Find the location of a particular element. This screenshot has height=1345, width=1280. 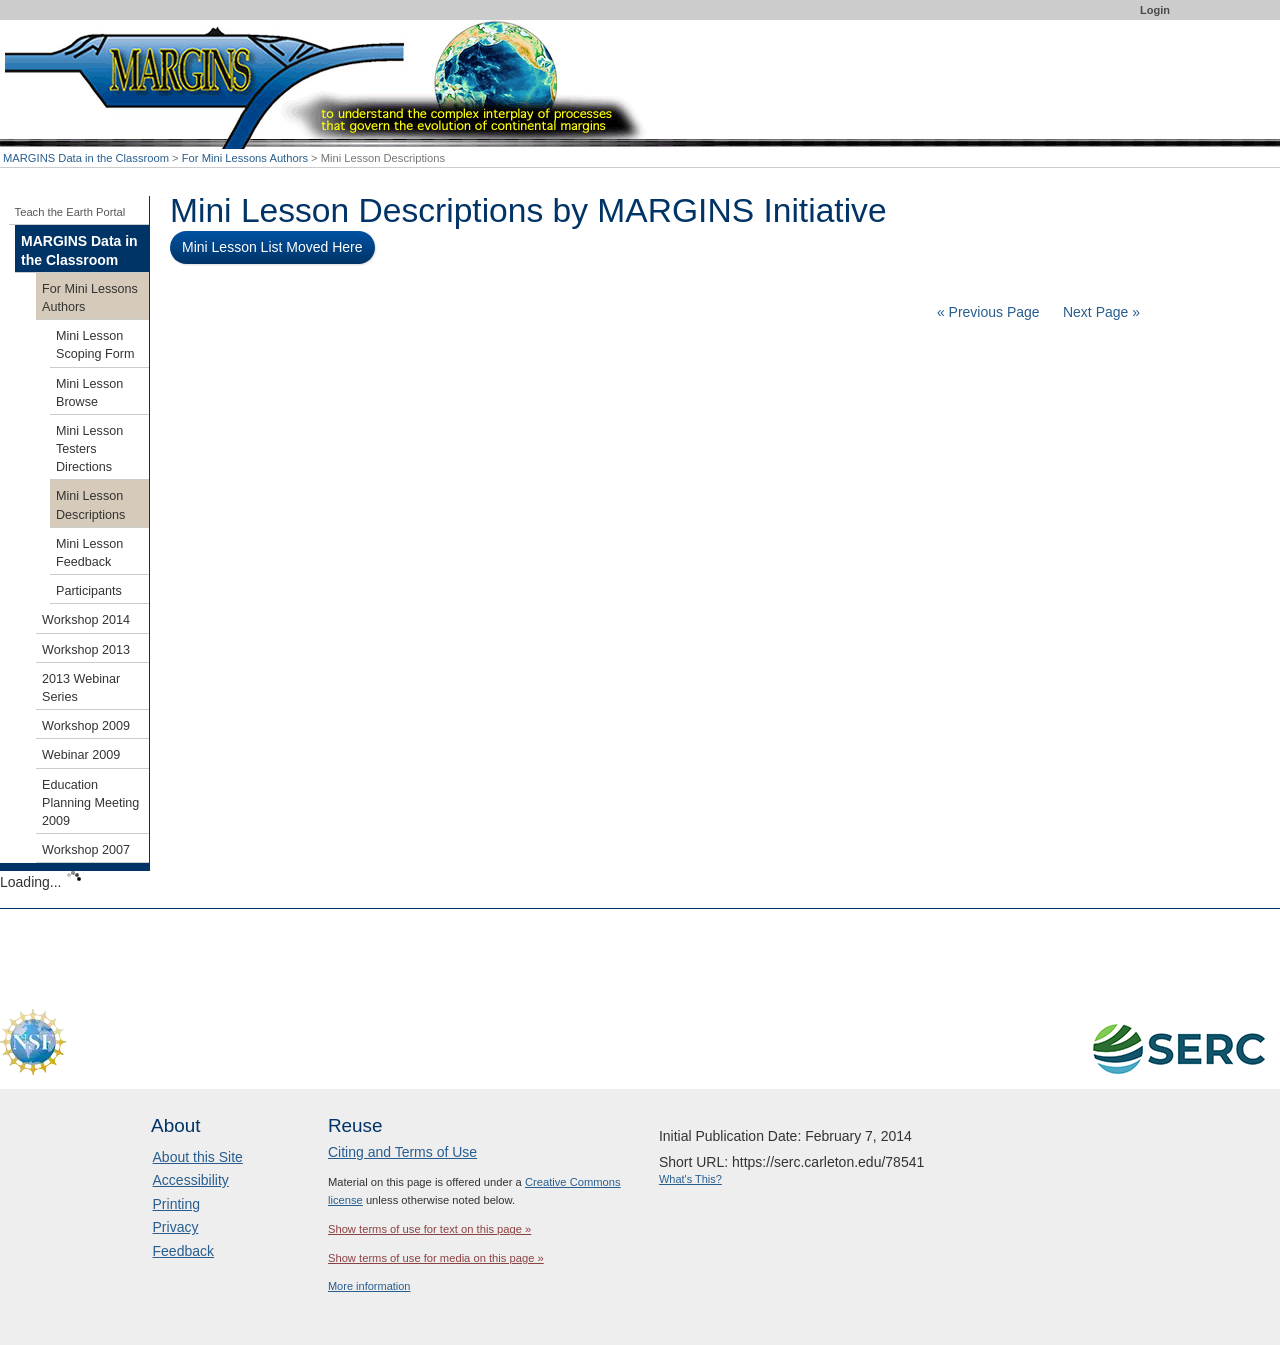

Login is located at coordinates (1155, 10).